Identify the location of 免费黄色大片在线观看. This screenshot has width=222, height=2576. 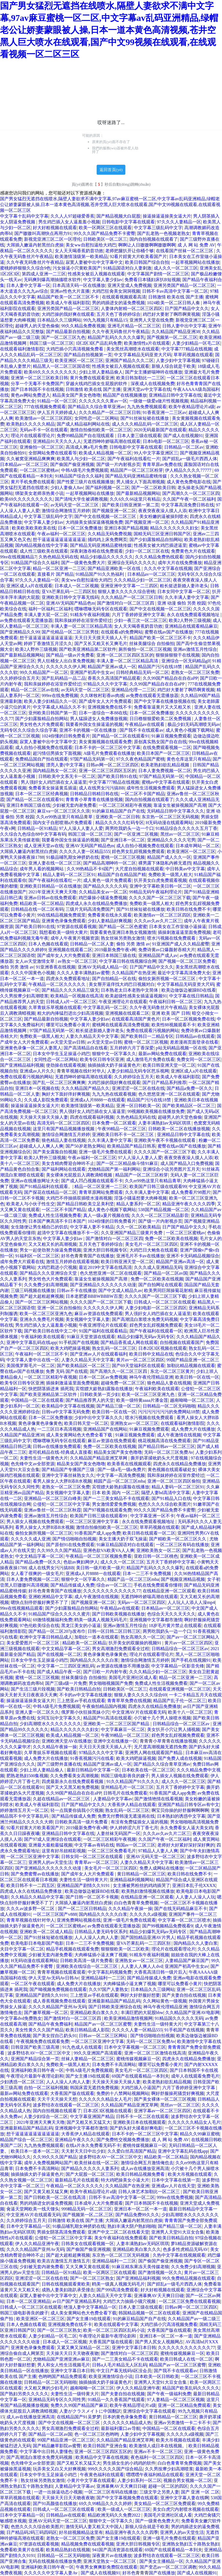
(193, 551).